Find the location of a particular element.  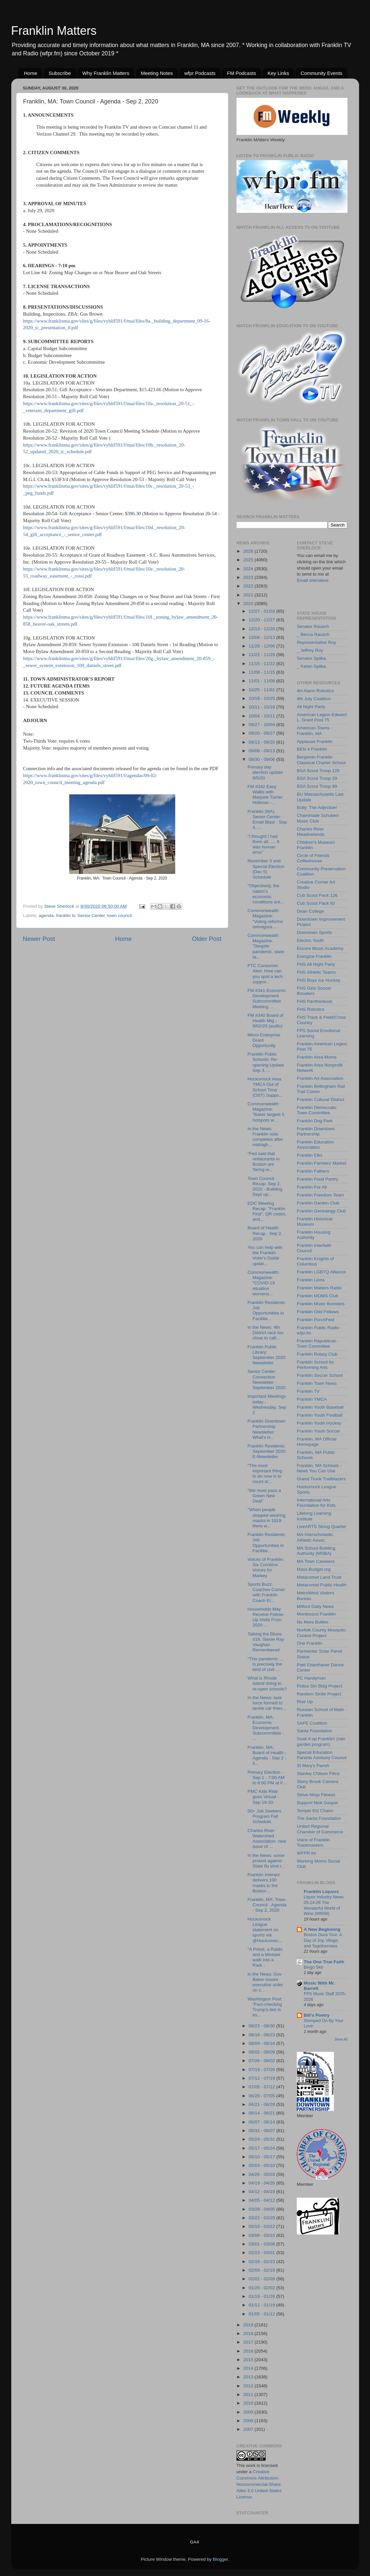

2024 is located at coordinates (248, 568).